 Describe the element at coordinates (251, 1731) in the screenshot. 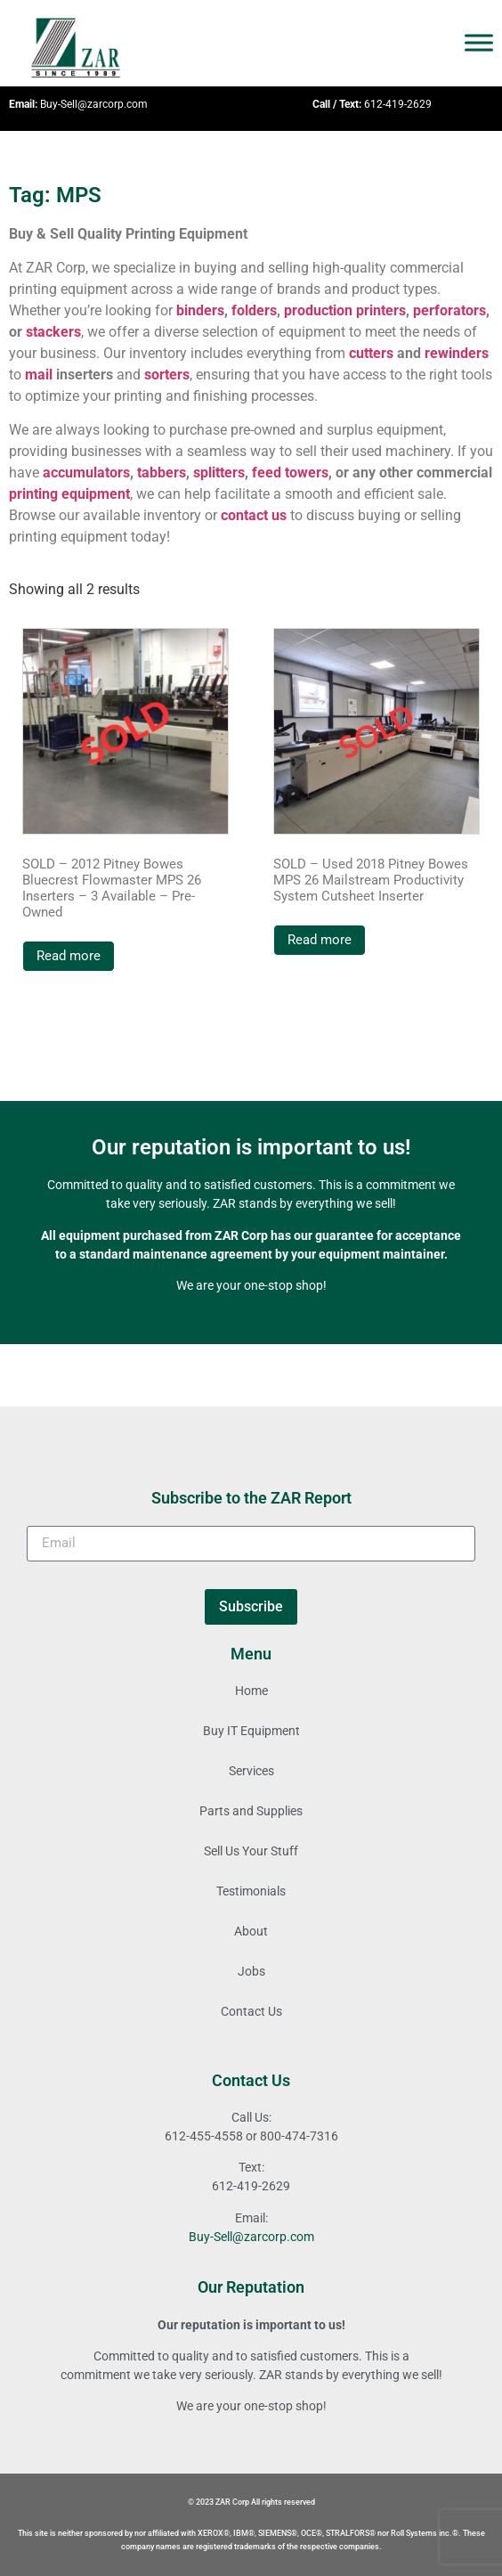

I see `Buy IT Equipment` at that location.